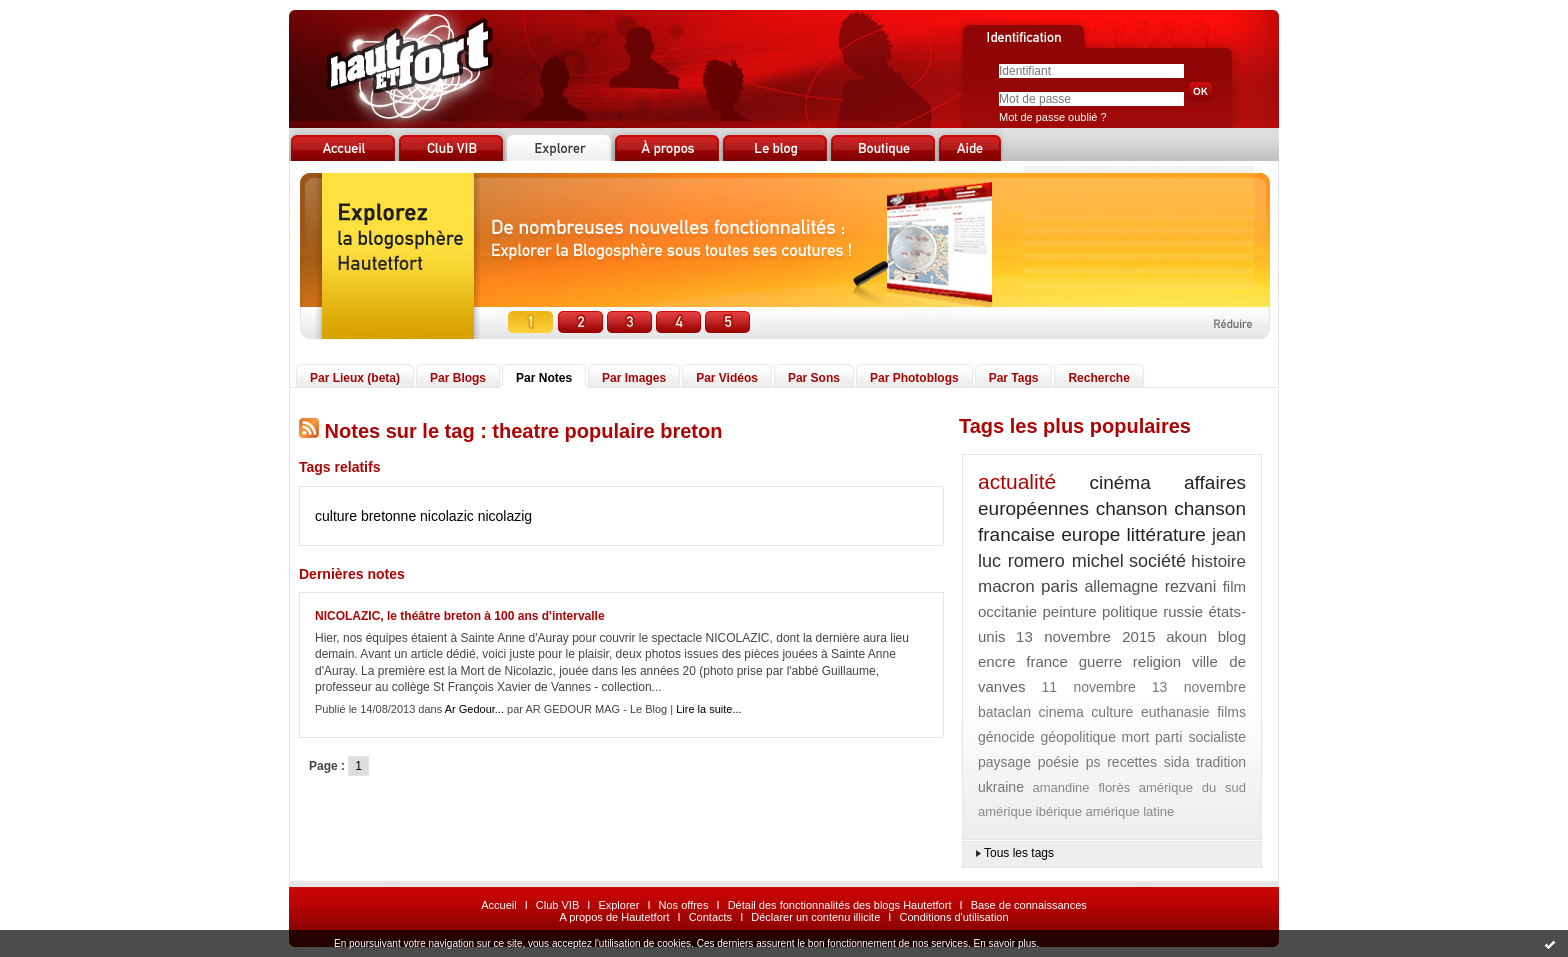  What do you see at coordinates (1029, 905) in the screenshot?
I see `Base de connaissances` at bounding box center [1029, 905].